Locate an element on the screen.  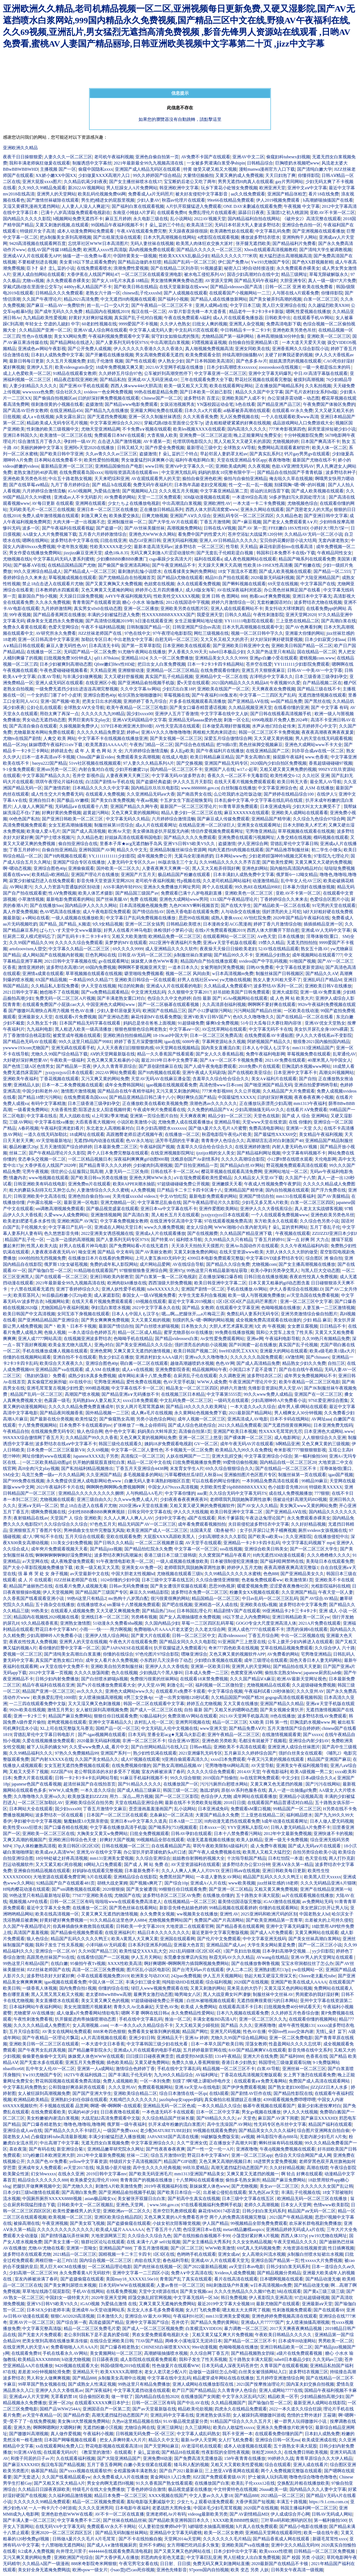
又色又爽又黄的视频网站 is located at coordinates (135, 812).